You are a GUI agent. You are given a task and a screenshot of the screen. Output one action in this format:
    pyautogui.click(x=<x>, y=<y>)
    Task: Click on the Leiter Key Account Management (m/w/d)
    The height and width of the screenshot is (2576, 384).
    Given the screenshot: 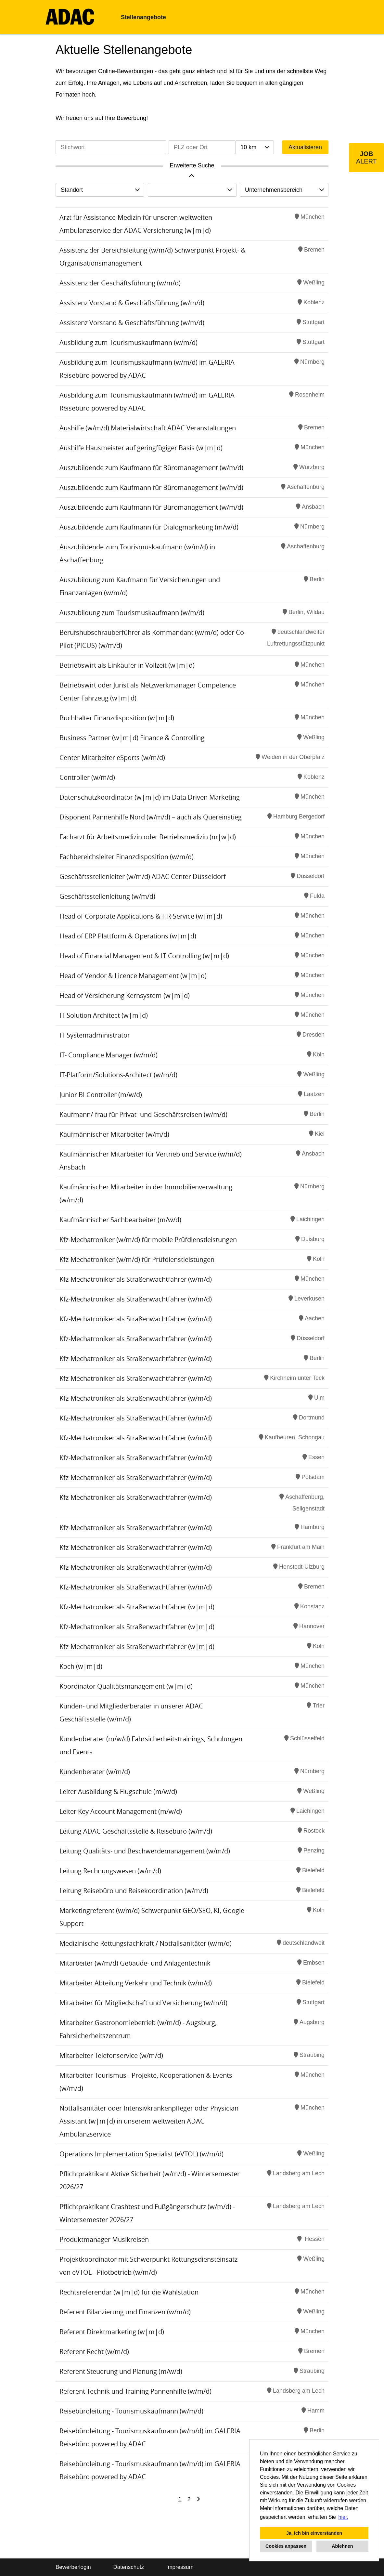 What is the action you would take?
    pyautogui.click(x=120, y=1811)
    